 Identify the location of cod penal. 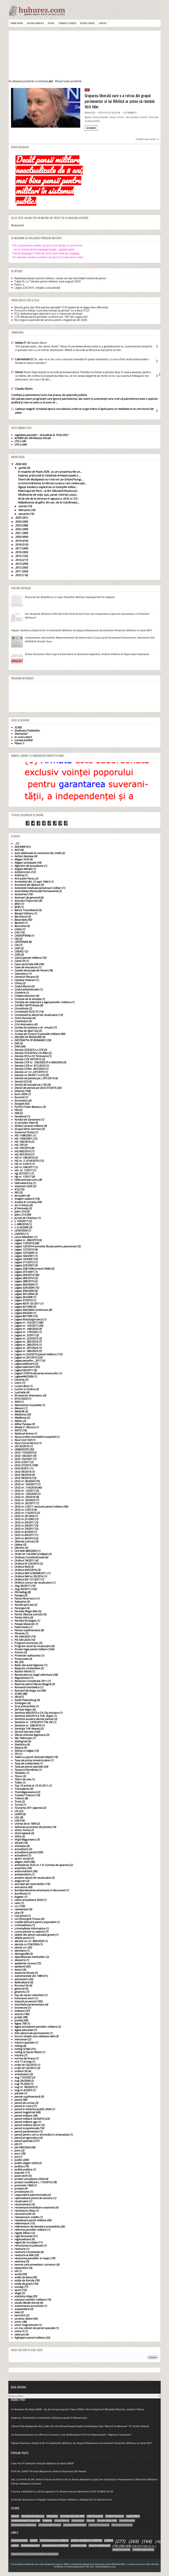
(20, 1916).